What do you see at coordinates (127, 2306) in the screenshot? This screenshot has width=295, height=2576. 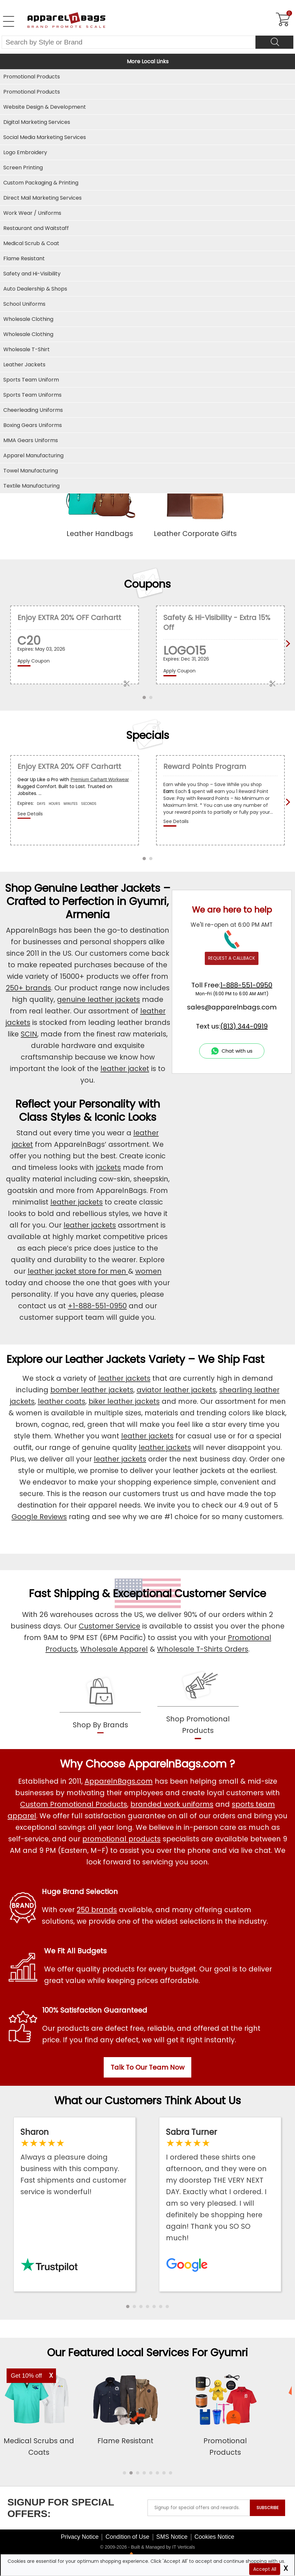 I see `[button]` at bounding box center [127, 2306].